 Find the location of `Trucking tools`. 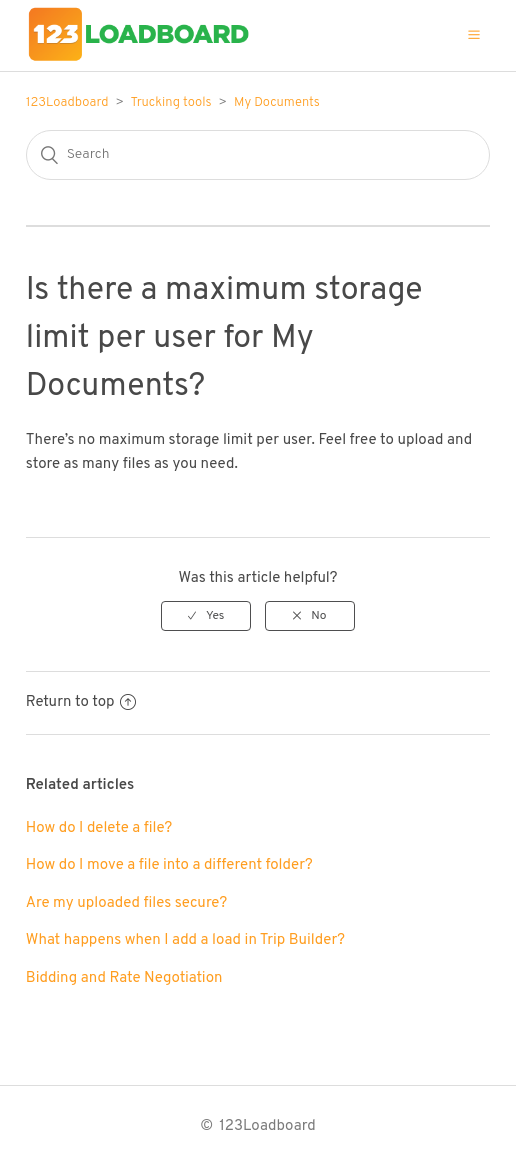

Trucking tools is located at coordinates (170, 103).